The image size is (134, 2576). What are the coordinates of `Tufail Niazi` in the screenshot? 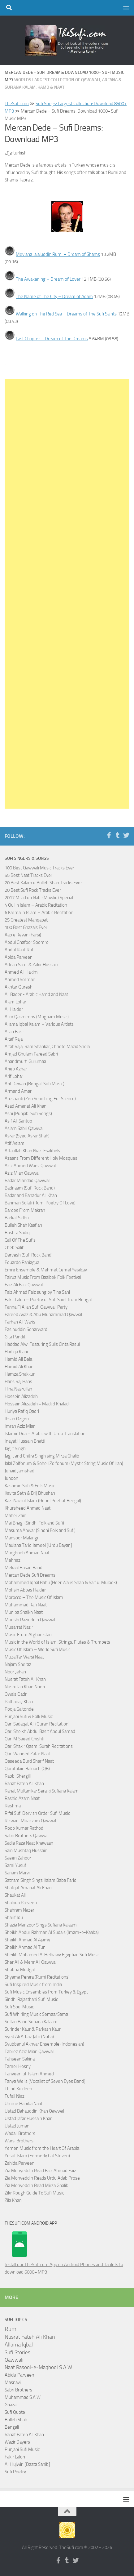 It's located at (15, 2096).